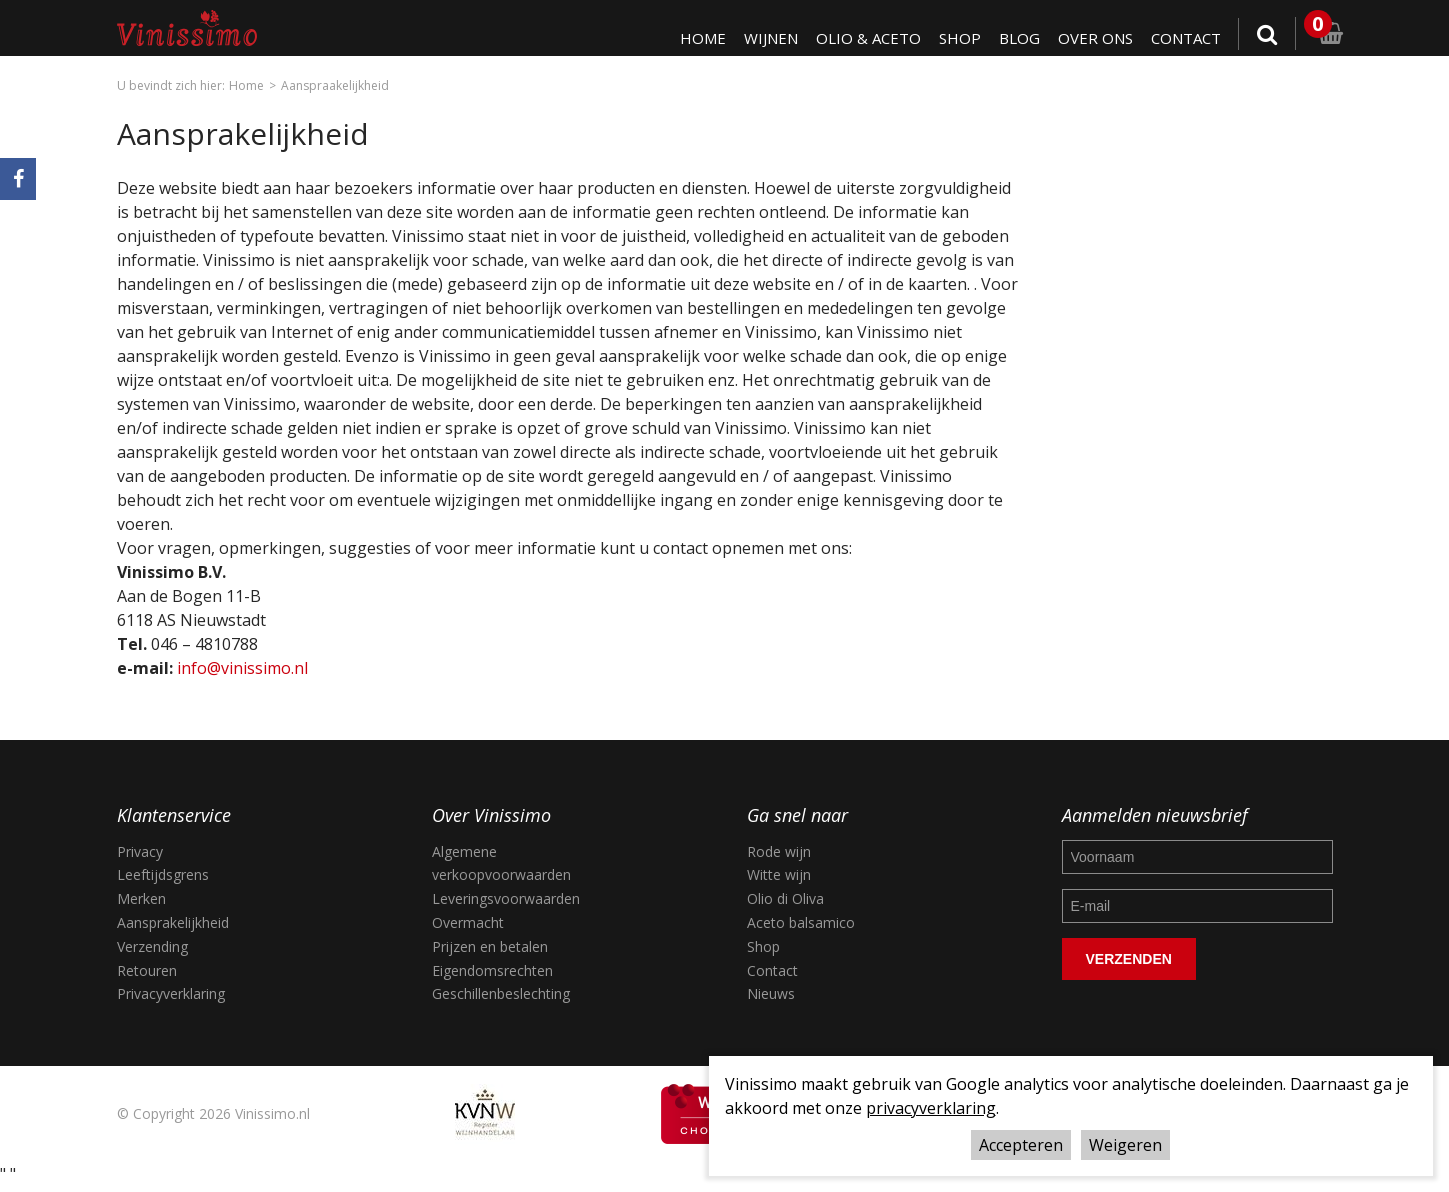 The height and width of the screenshot is (1192, 1449). I want to click on Privacyverklaring, so click(171, 993).